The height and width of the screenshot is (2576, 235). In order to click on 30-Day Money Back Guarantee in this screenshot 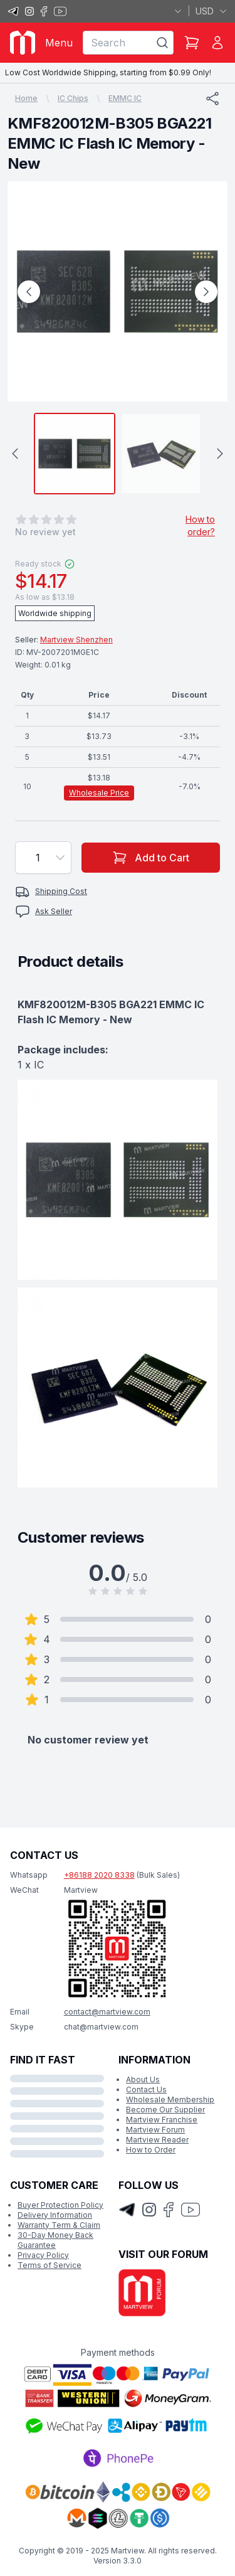, I will do `click(55, 2240)`.